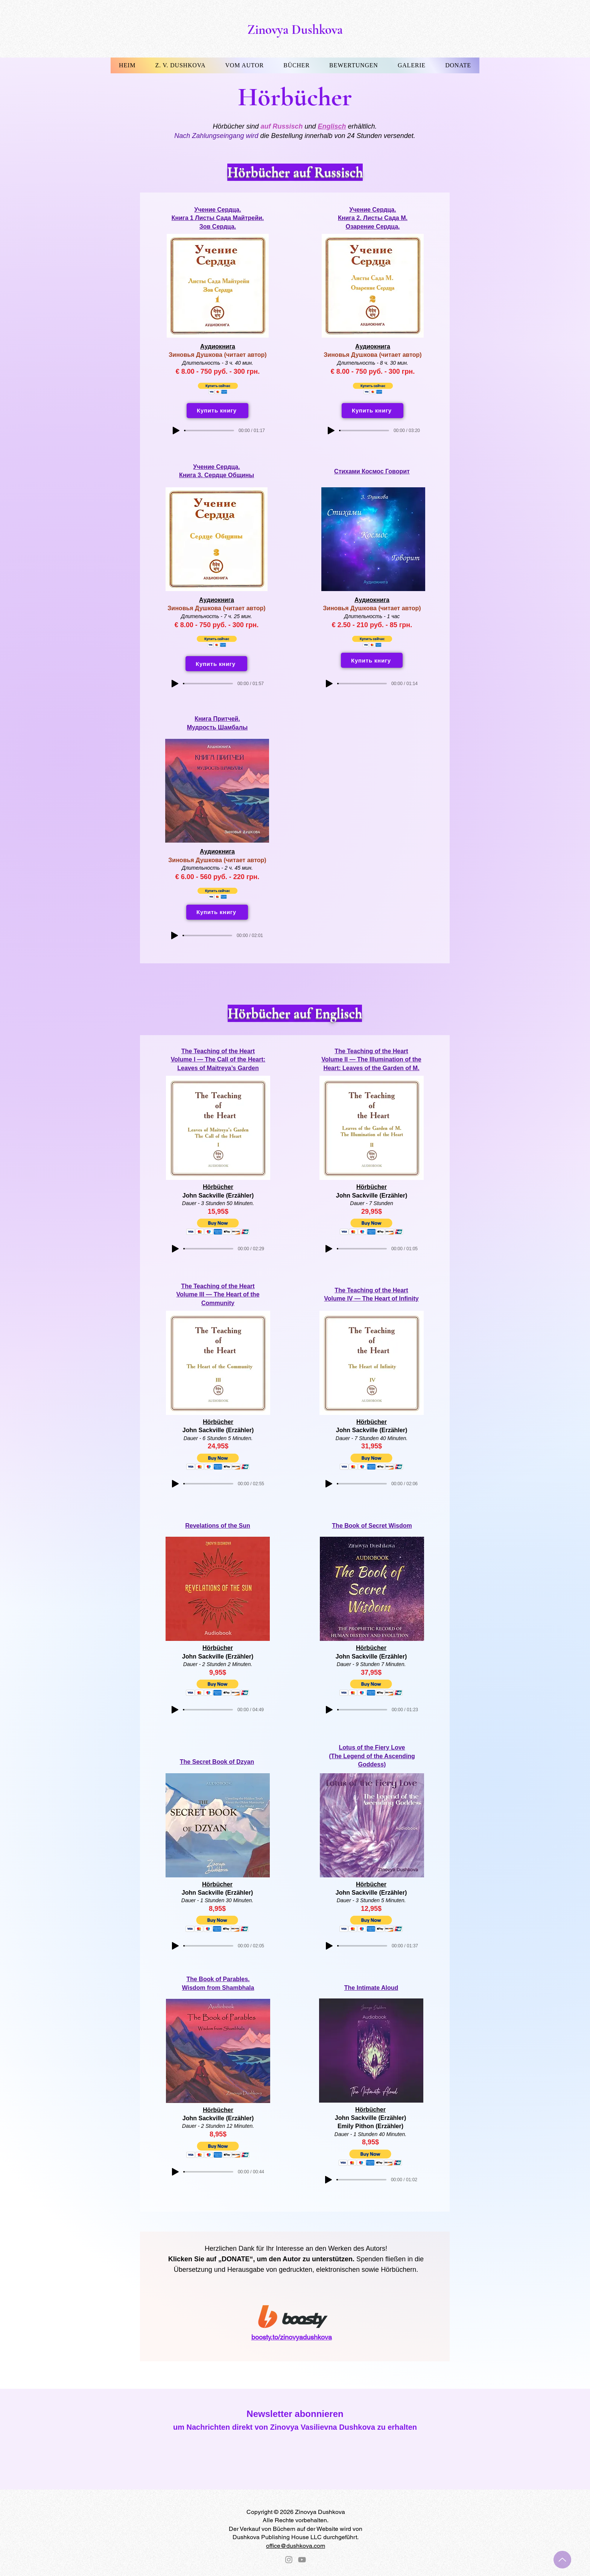  I want to click on [Up], so click(562, 2559).